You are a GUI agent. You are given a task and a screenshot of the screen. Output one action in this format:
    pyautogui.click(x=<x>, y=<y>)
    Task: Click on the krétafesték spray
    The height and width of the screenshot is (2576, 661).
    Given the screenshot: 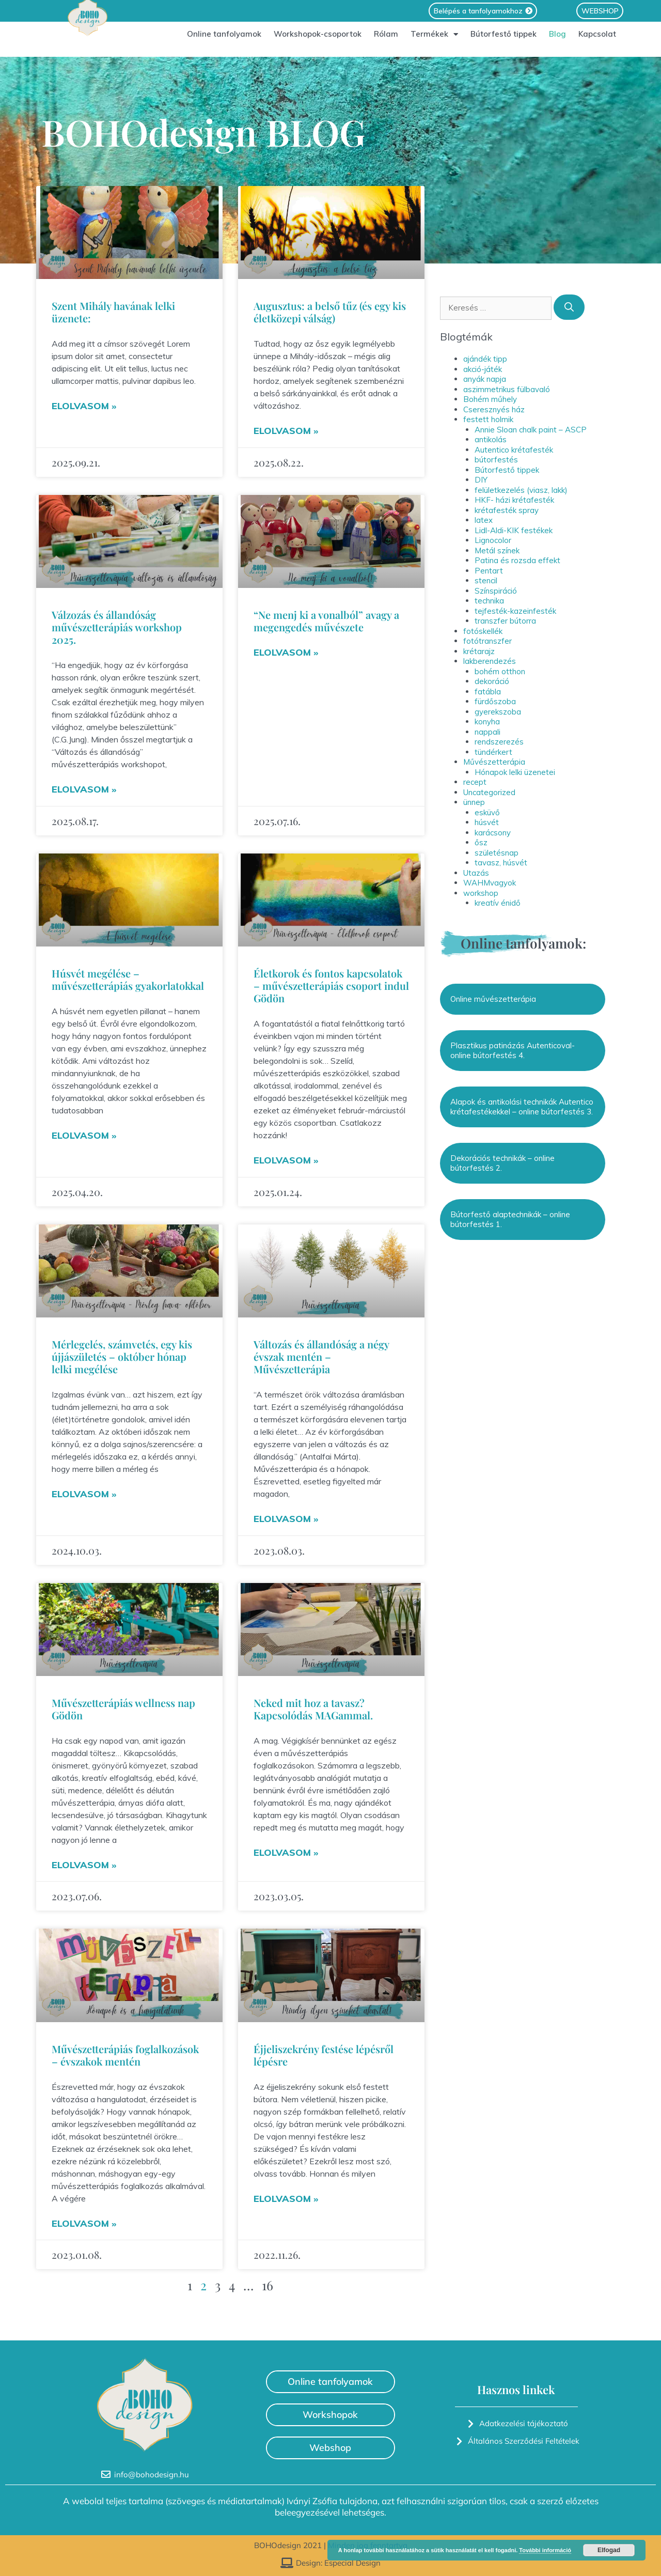 What is the action you would take?
    pyautogui.click(x=507, y=510)
    